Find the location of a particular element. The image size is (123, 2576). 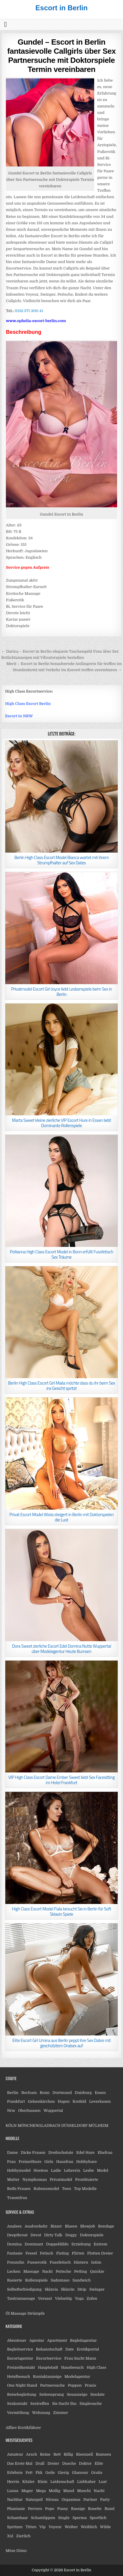

Abenteuer is located at coordinates (16, 2340).